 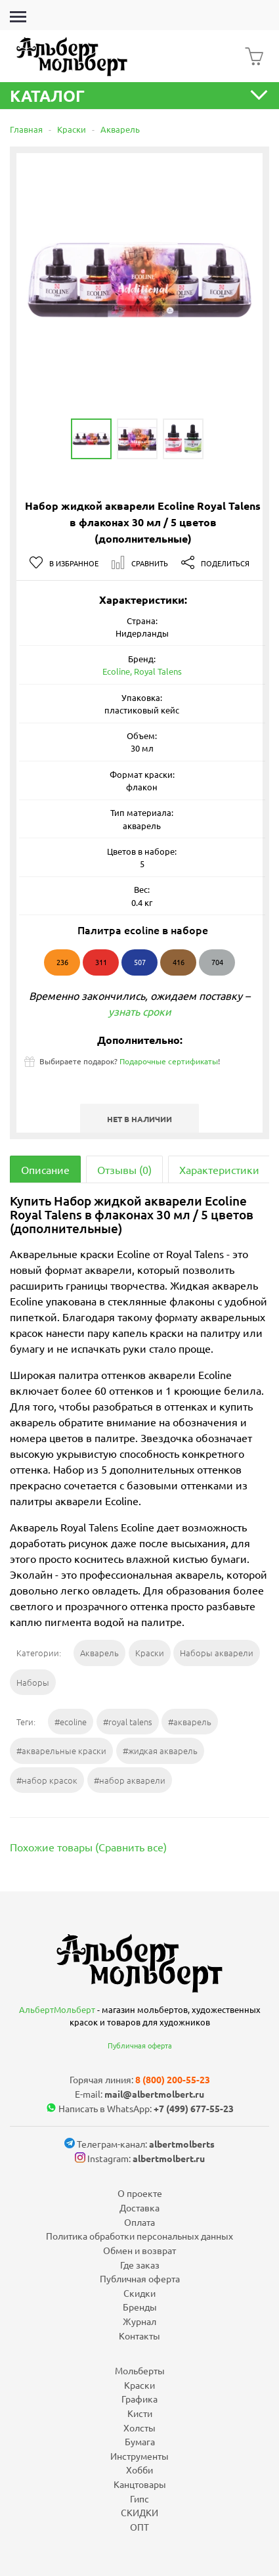 I want to click on Где заказ, so click(x=140, y=2265).